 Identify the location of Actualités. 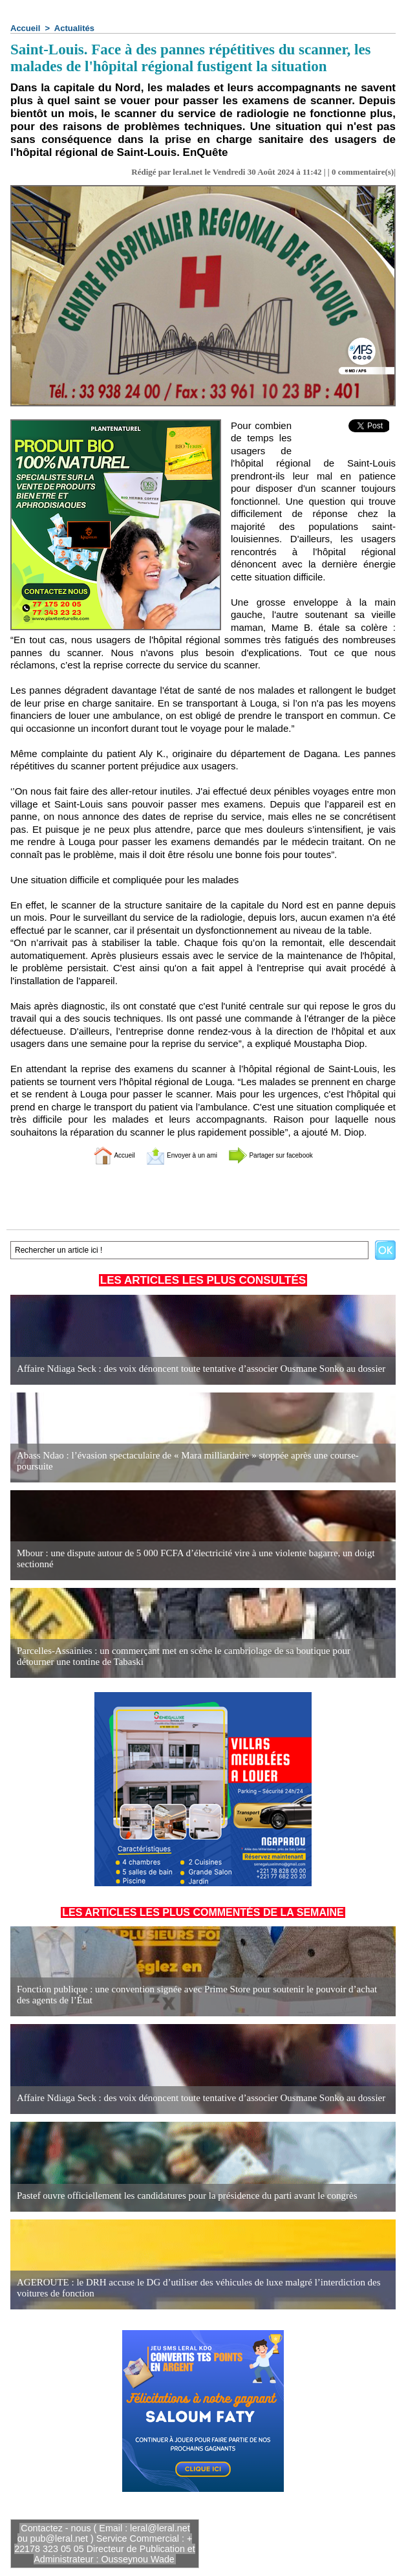
(74, 28).